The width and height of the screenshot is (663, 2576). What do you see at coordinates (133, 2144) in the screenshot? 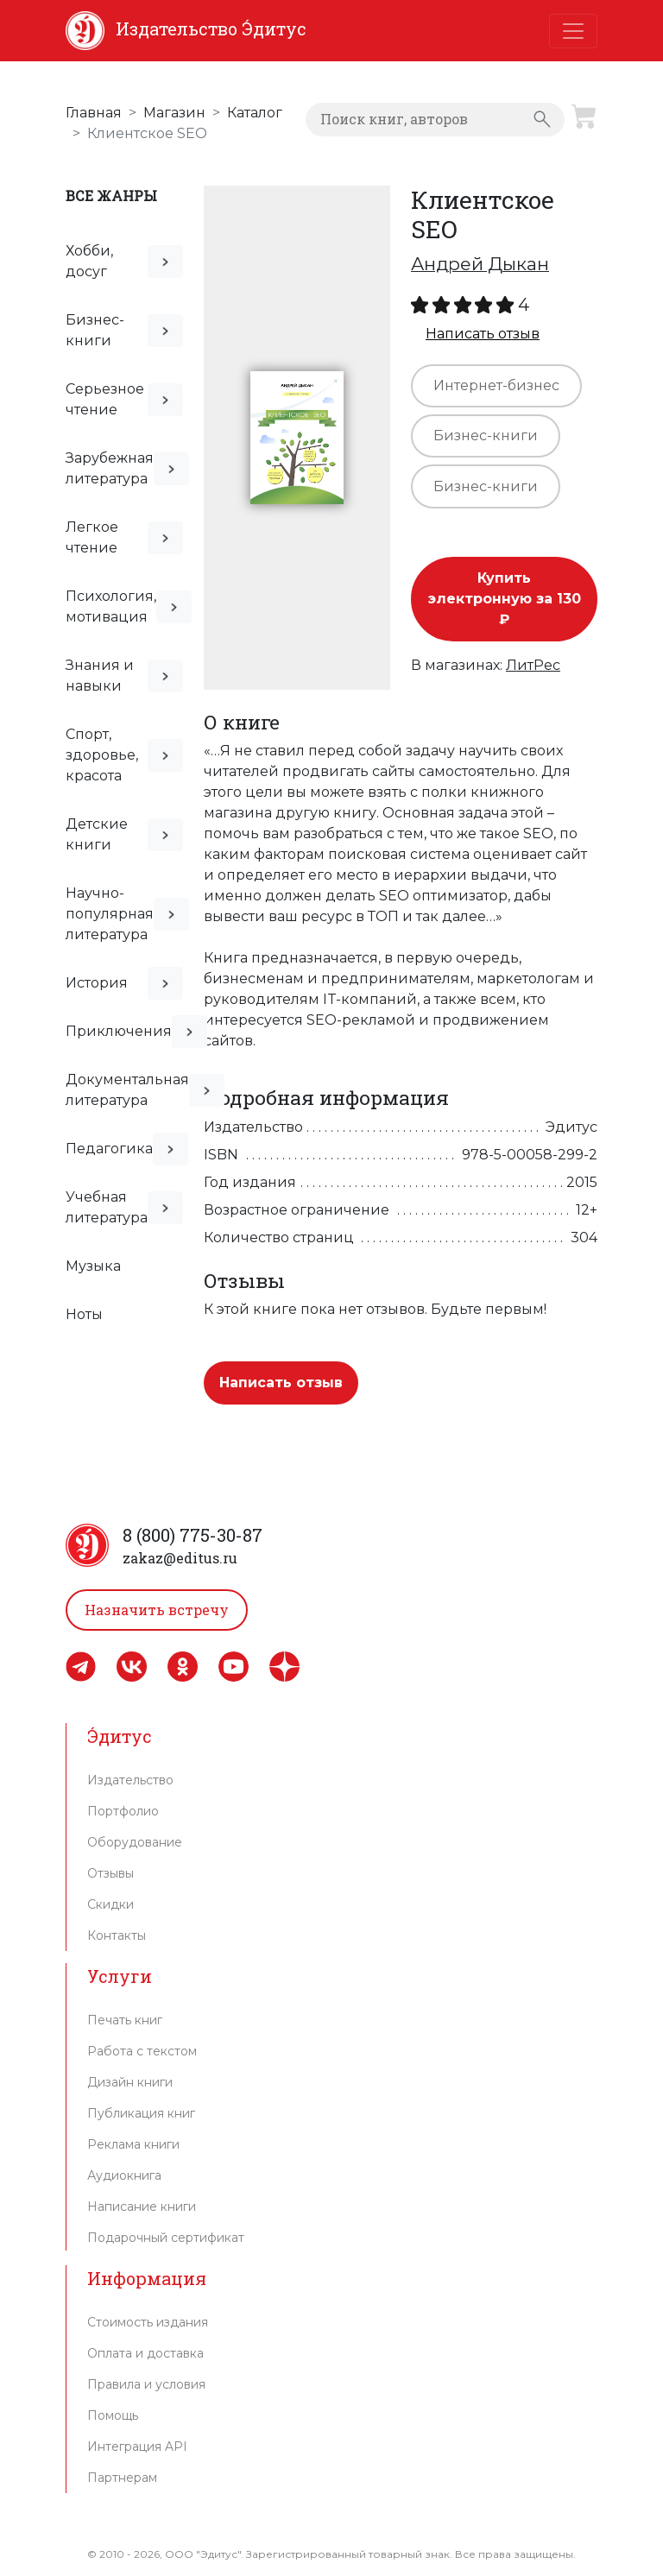
I see `Реклама книги` at bounding box center [133, 2144].